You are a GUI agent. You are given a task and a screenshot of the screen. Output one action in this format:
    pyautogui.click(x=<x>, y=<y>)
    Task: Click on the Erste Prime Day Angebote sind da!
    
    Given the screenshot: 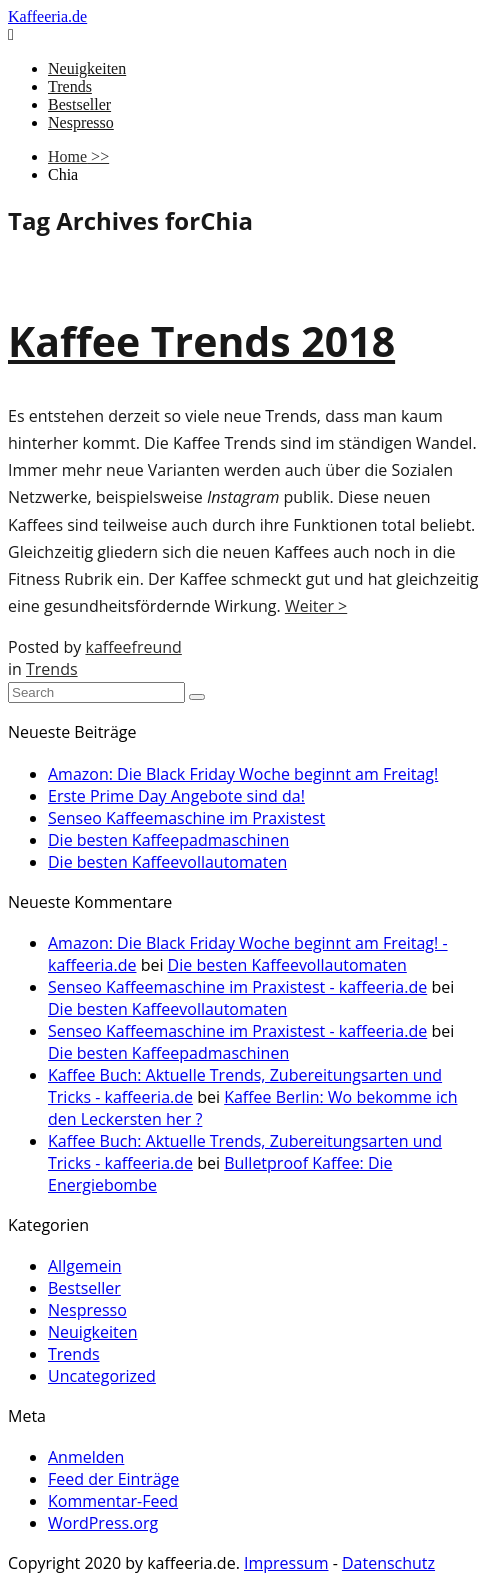 What is the action you would take?
    pyautogui.click(x=176, y=796)
    